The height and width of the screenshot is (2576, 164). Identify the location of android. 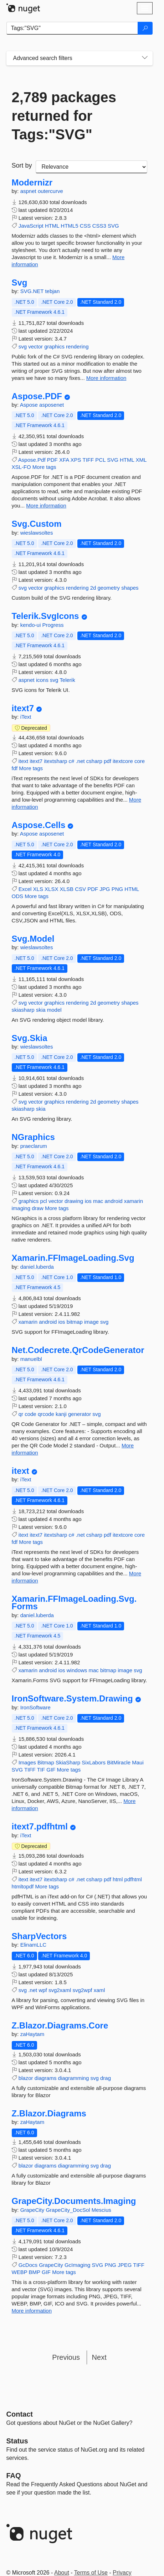
(114, 1201).